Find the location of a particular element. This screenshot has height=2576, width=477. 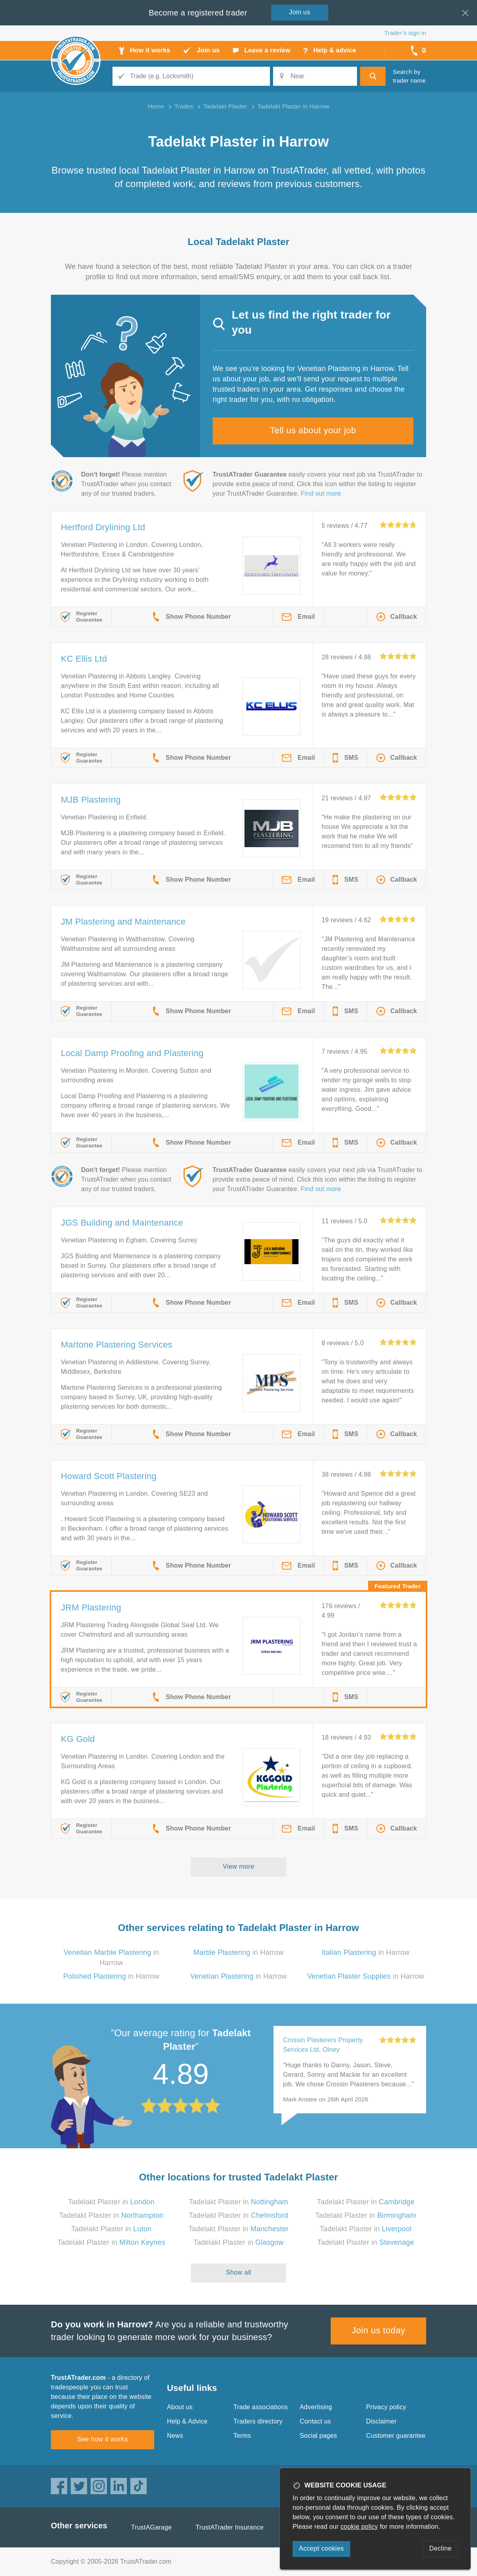

Join is located at coordinates (299, 12).